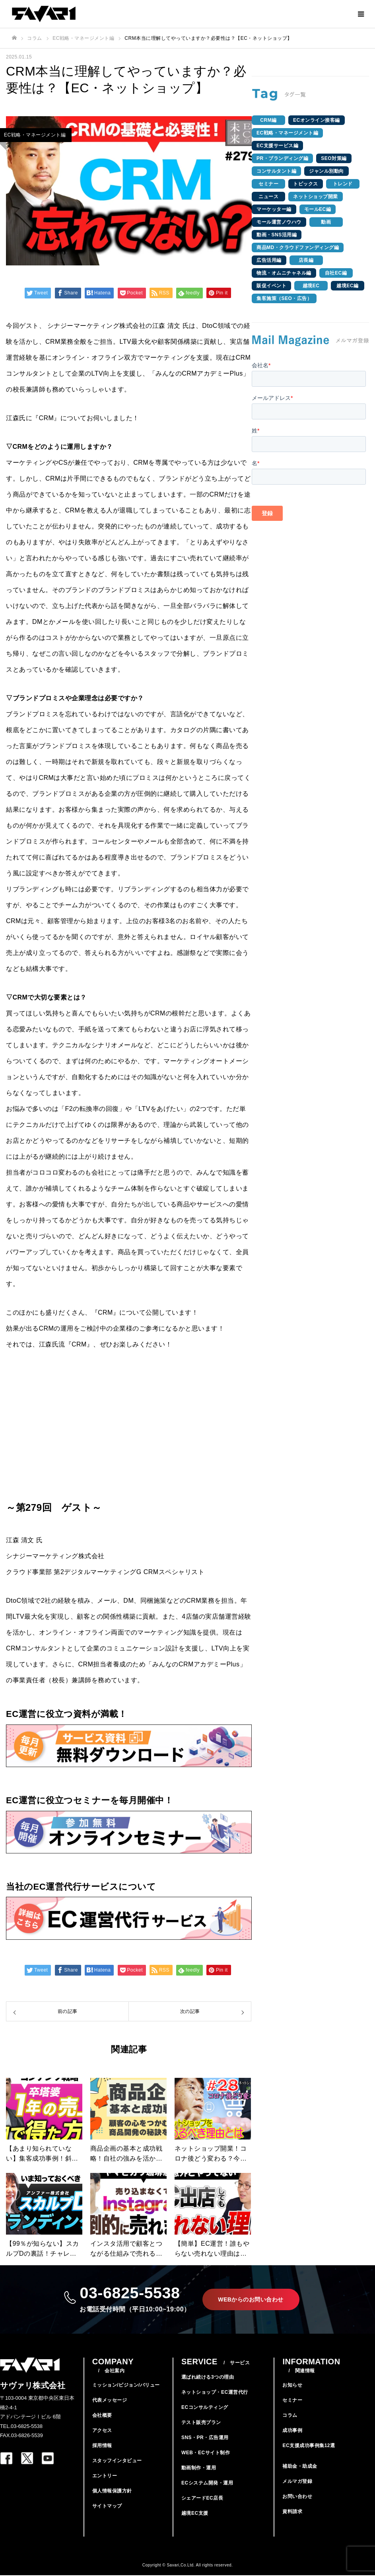 The width and height of the screenshot is (375, 2576). Describe the element at coordinates (297, 247) in the screenshot. I see `商品MD・クラウドファンディング編` at that location.